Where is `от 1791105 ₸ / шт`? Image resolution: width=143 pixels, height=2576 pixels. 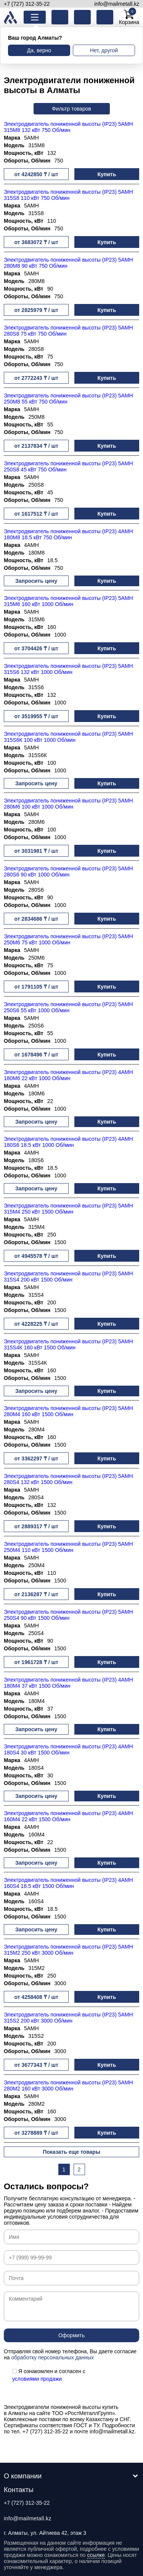
от 1791105 ₸ / шт is located at coordinates (36, 987).